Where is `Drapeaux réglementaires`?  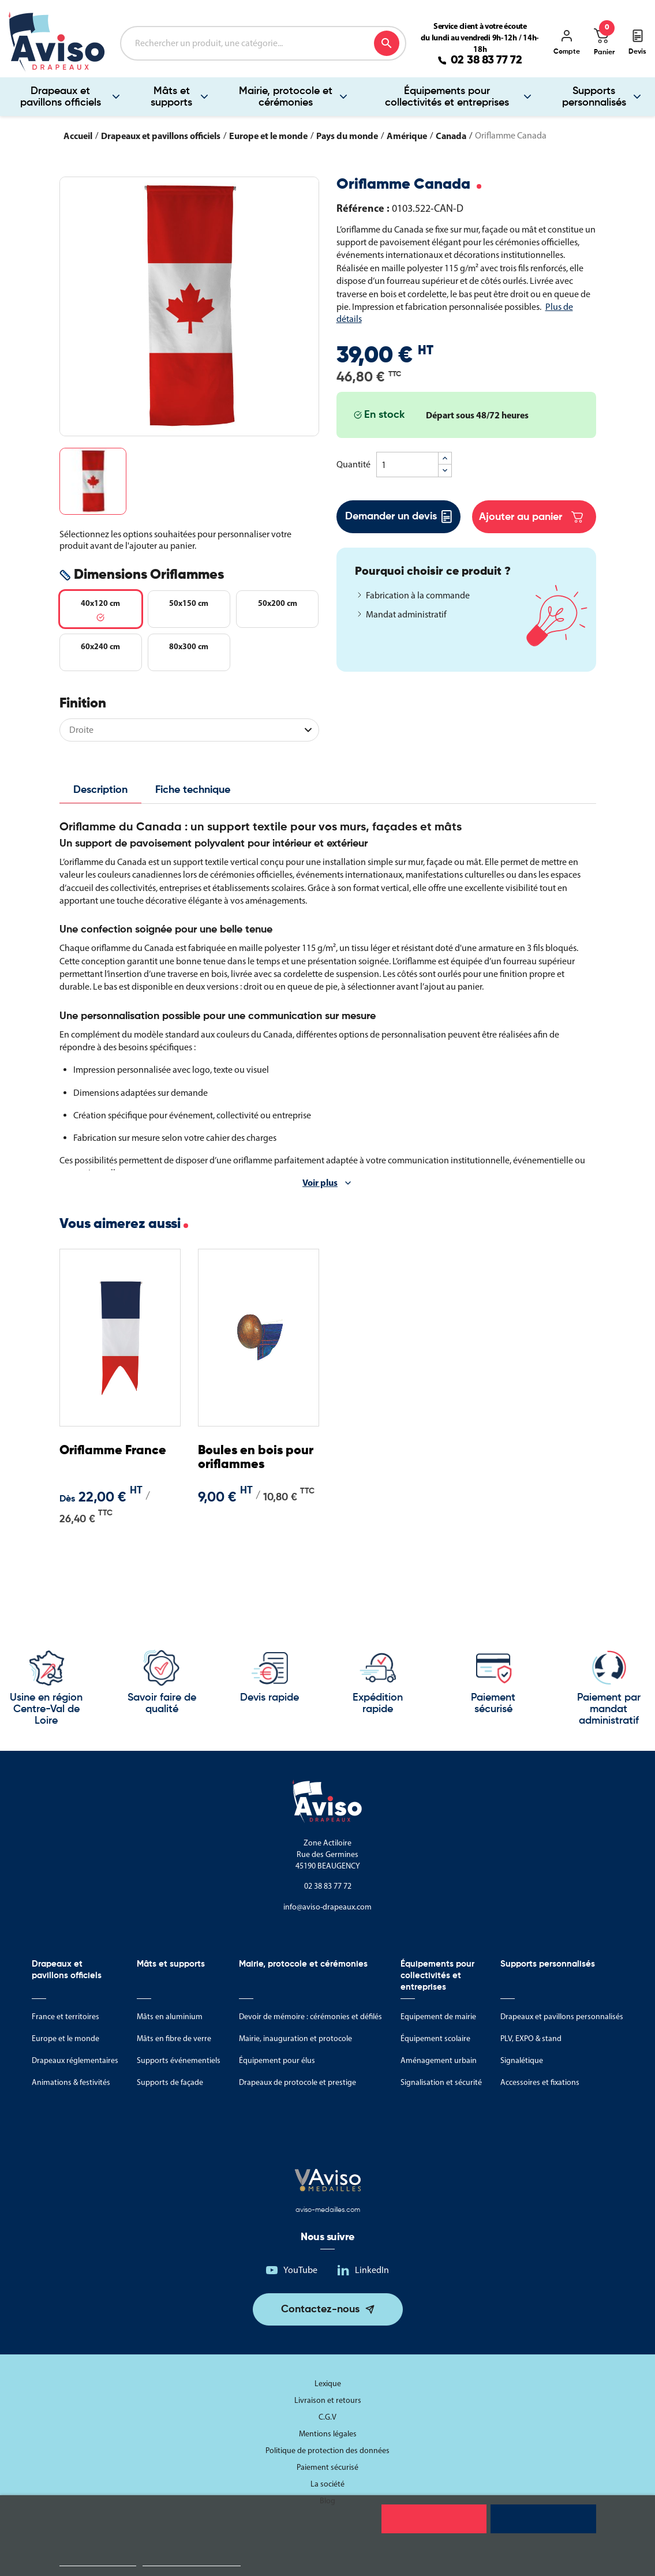
Drapeaux réglementaires is located at coordinates (75, 2060).